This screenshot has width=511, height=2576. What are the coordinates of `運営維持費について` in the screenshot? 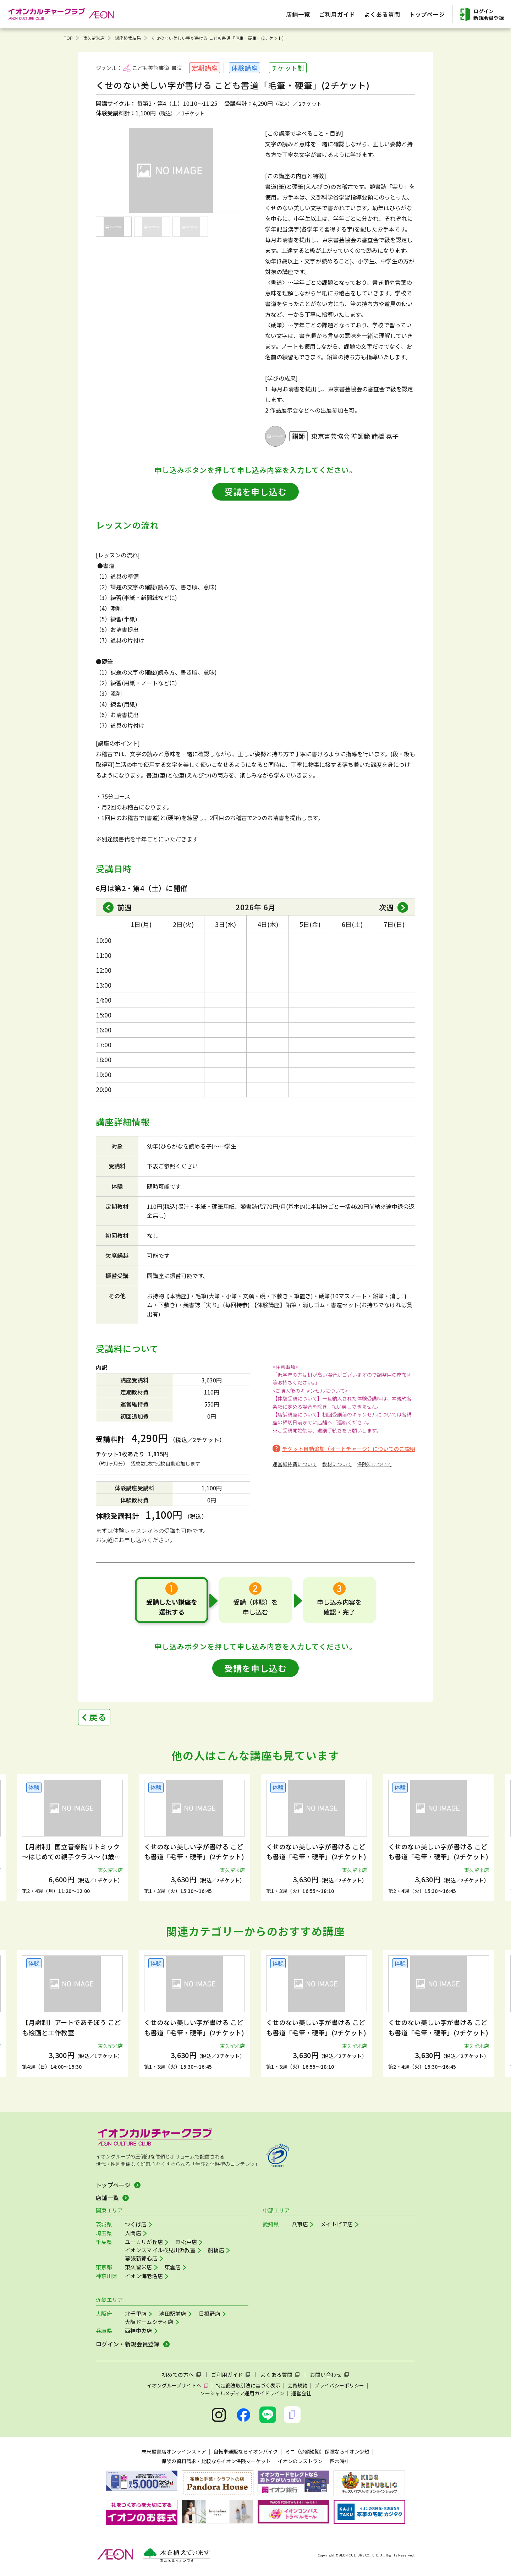 It's located at (295, 1464).